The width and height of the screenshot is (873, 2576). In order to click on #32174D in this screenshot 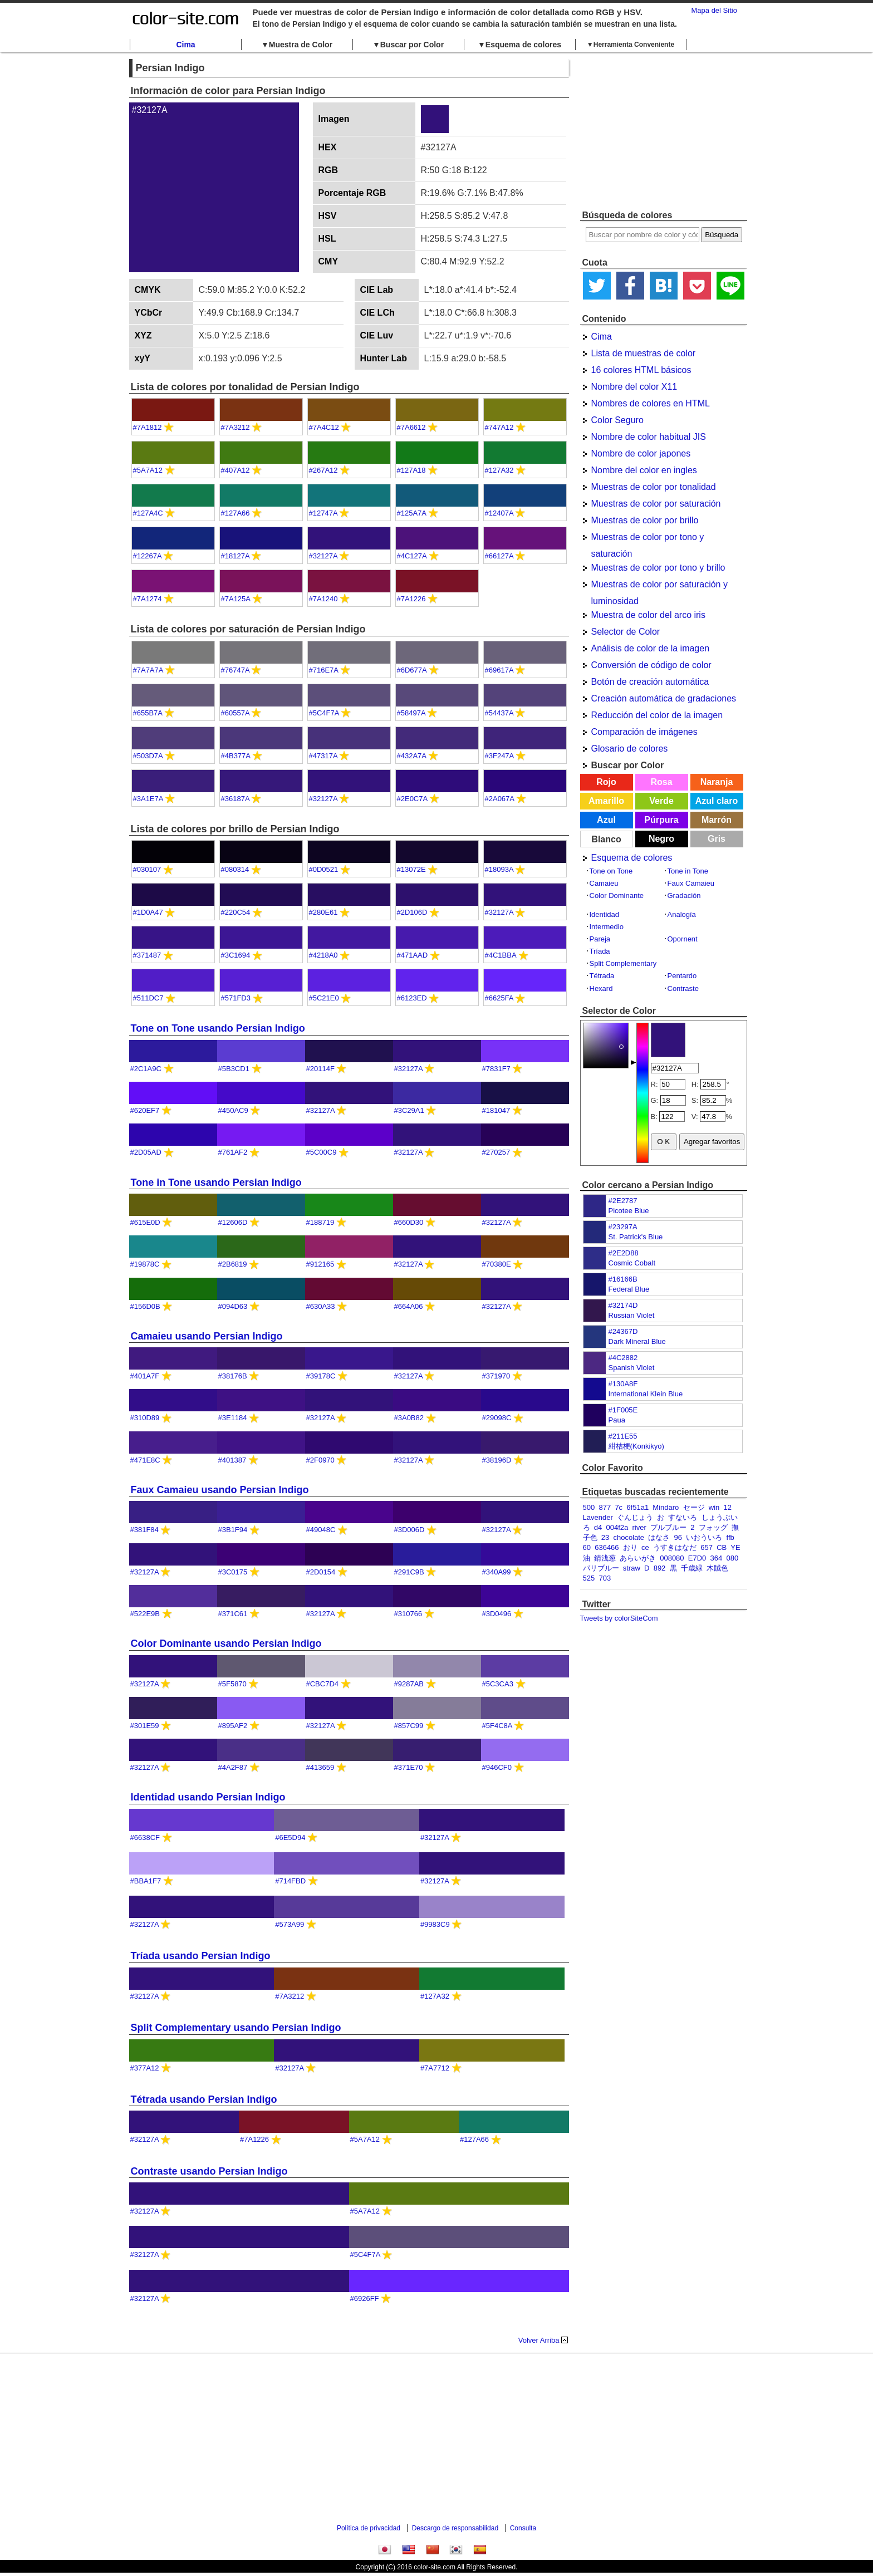, I will do `click(623, 1305)`.